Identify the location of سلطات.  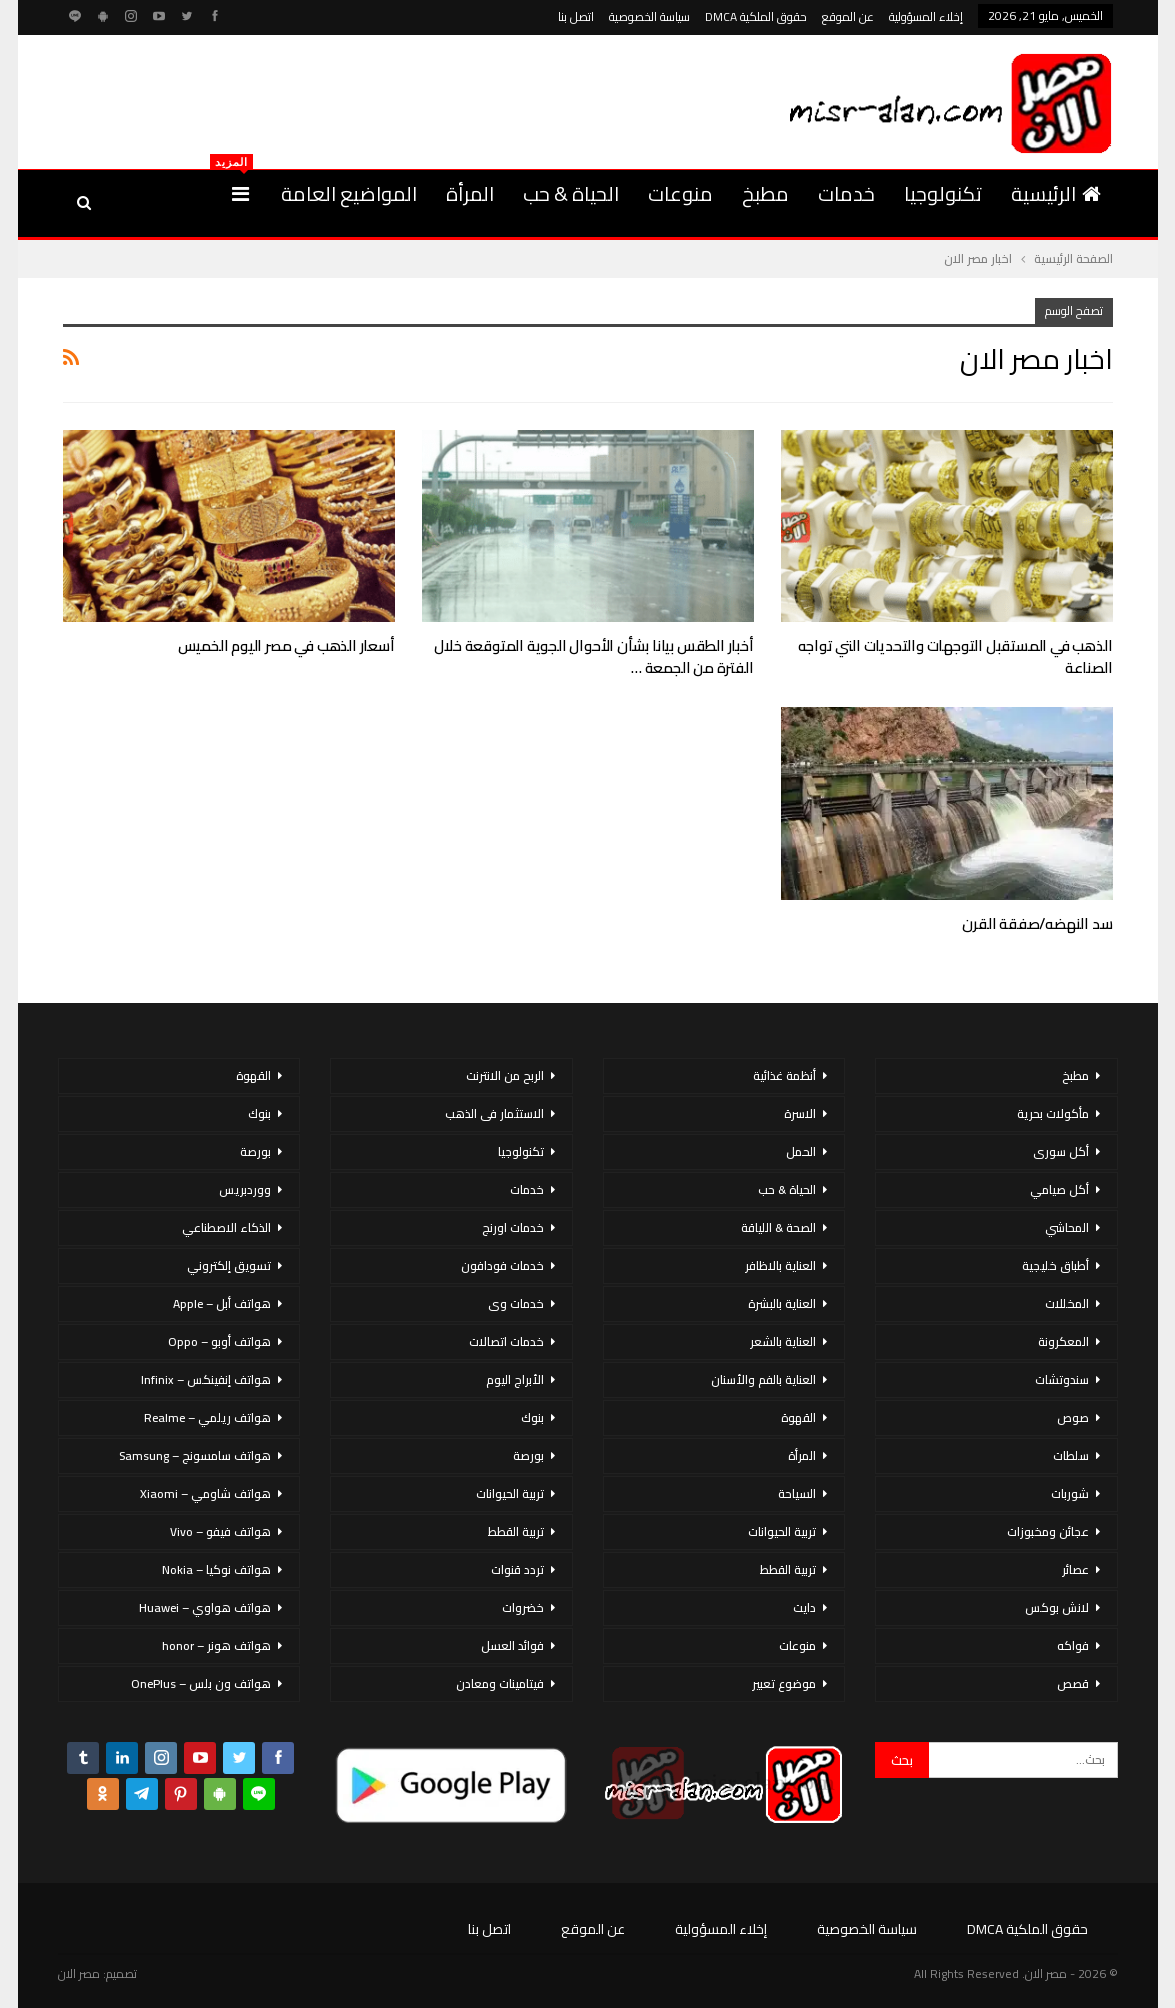
(1071, 1455).